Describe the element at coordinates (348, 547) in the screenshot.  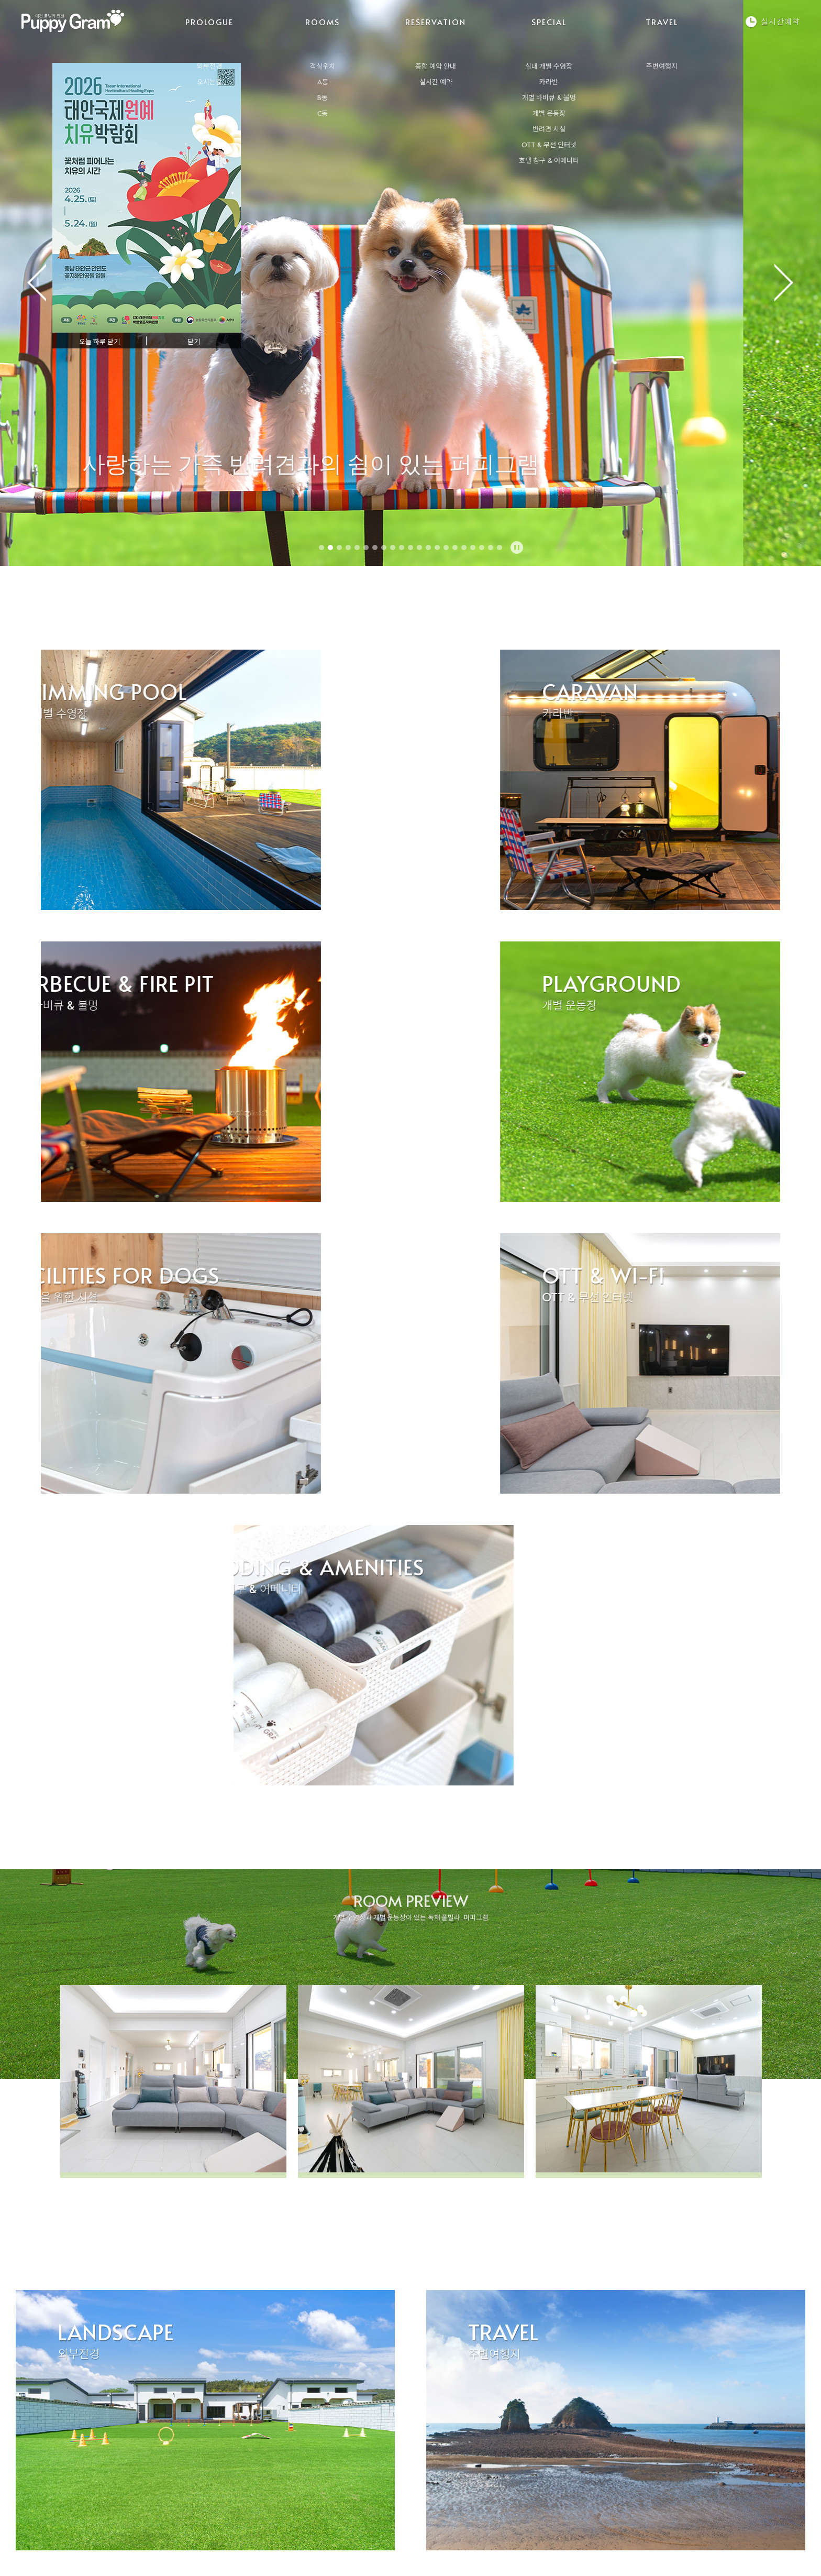
I see `4 [tab]` at that location.